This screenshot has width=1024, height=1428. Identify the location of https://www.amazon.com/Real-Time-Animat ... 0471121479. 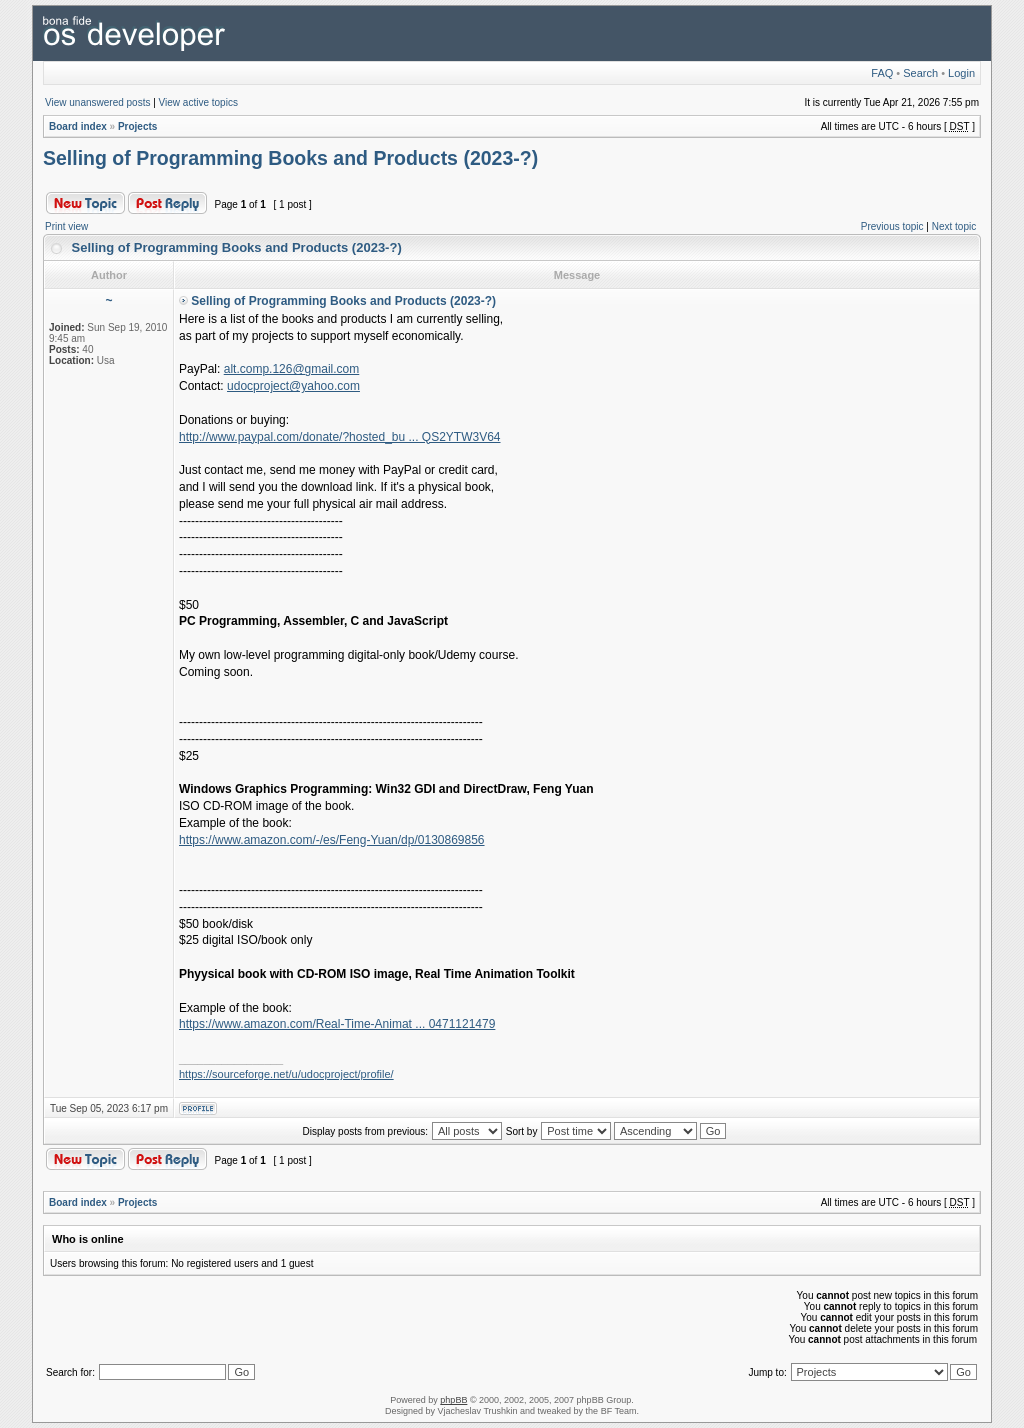
(337, 1024).